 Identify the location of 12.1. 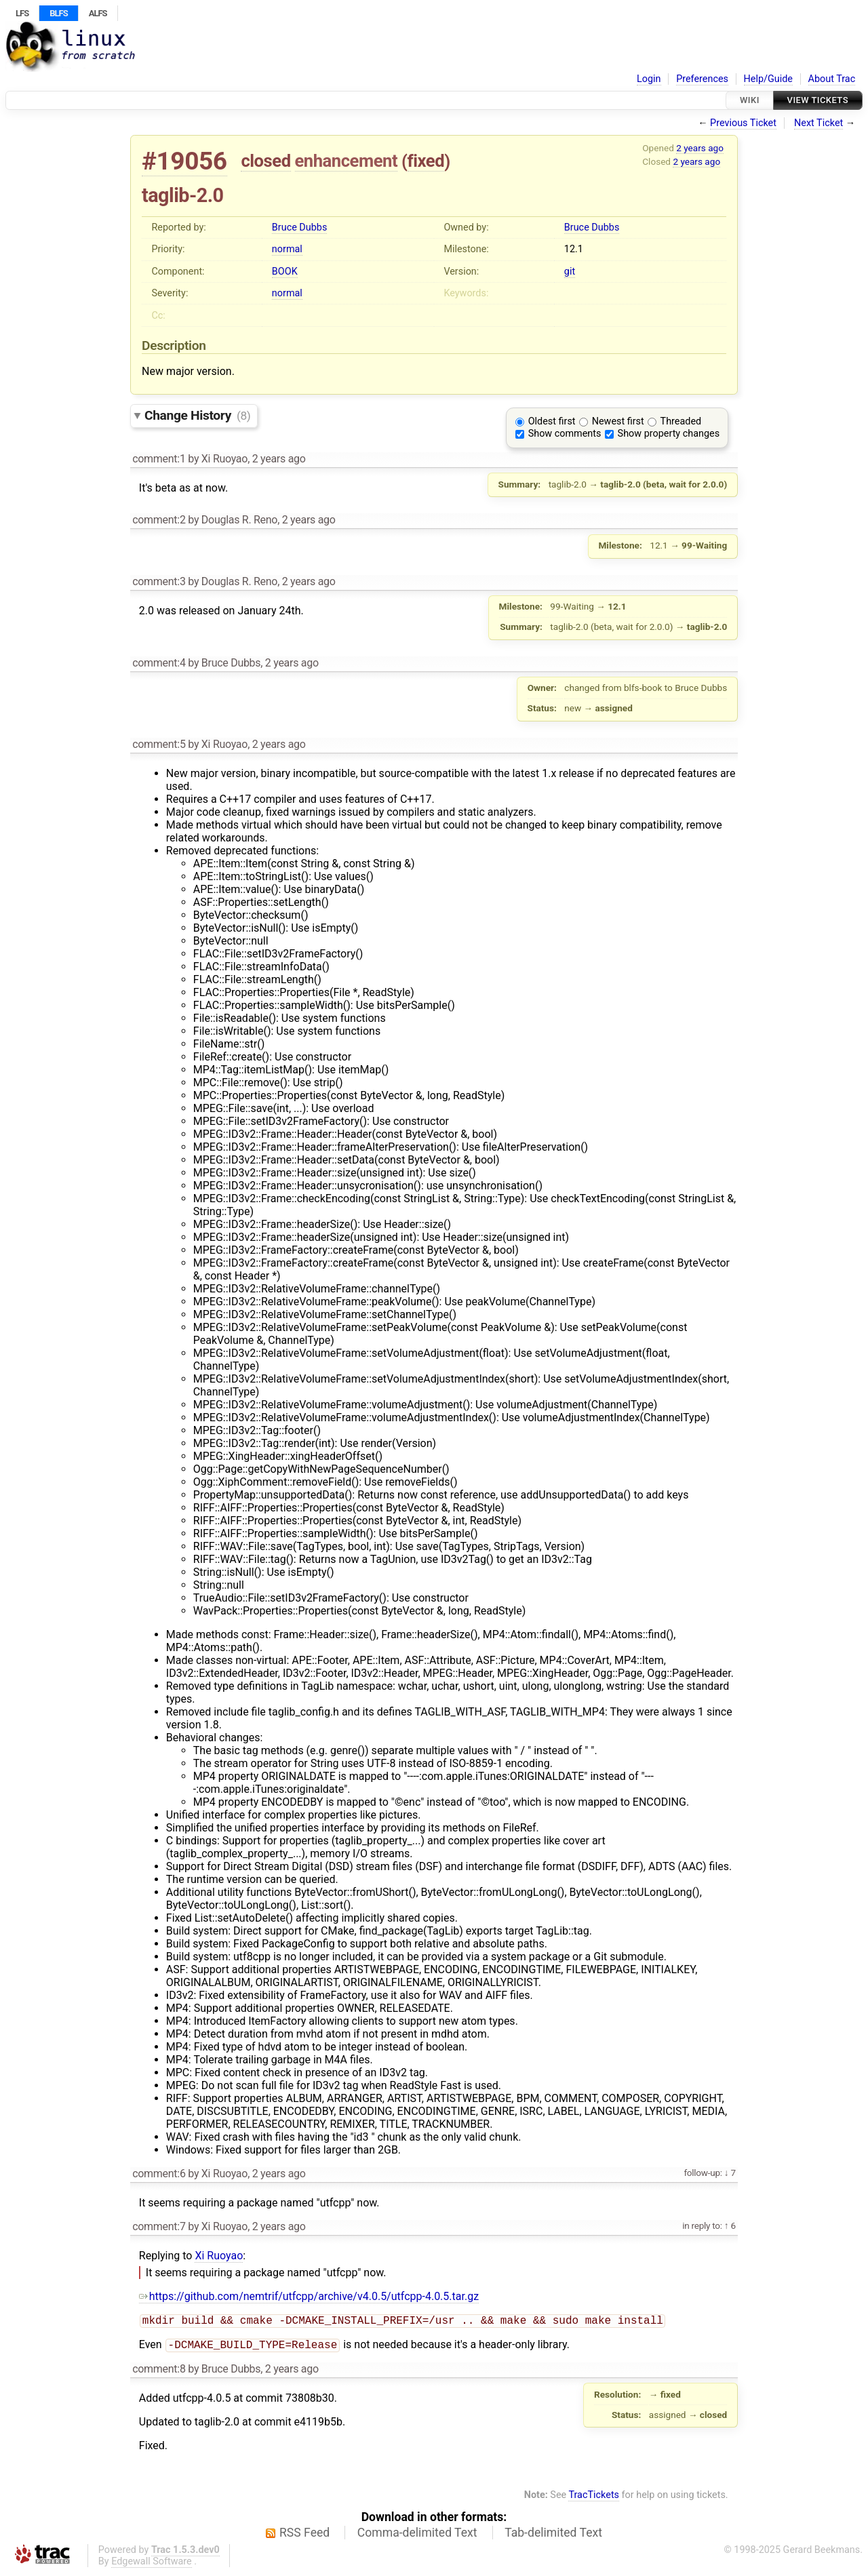
(573, 249).